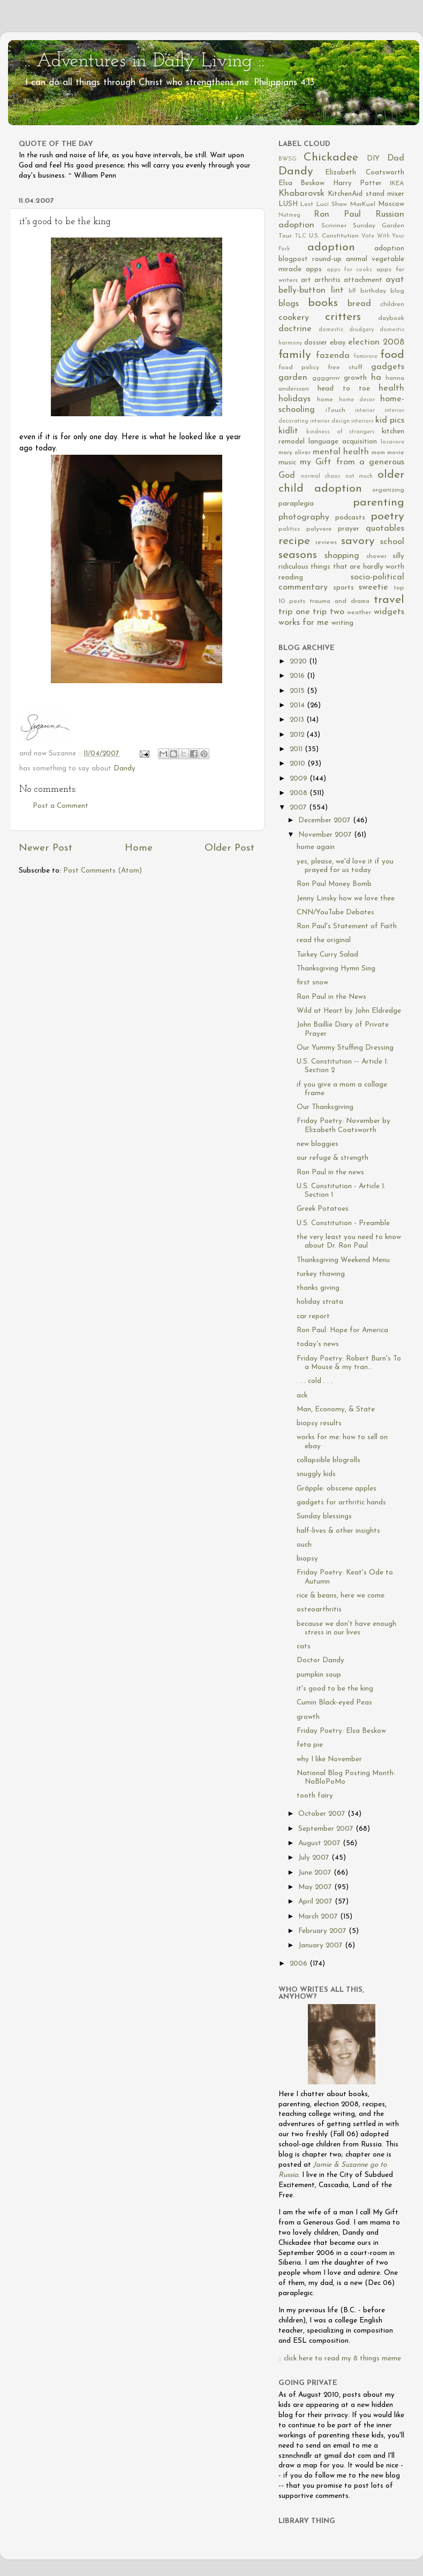  Describe the element at coordinates (316, 1474) in the screenshot. I see `snuggly kids` at that location.